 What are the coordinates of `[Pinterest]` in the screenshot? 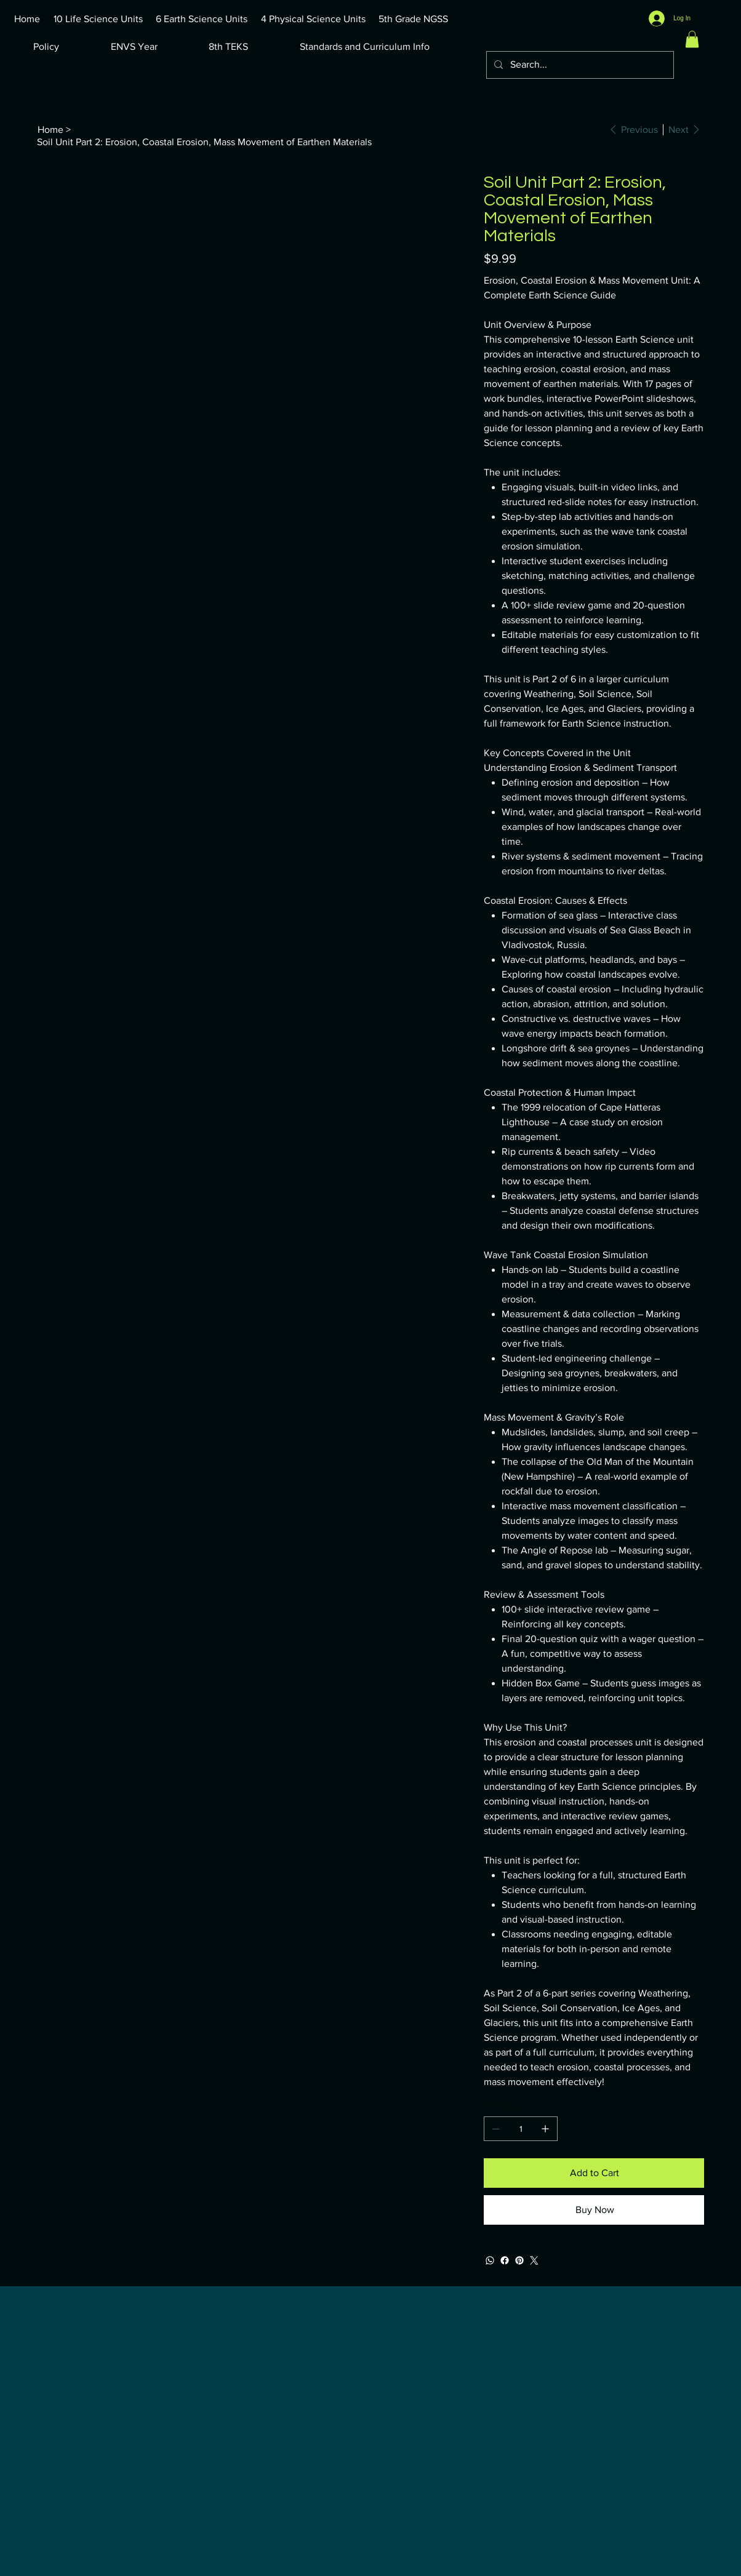 It's located at (519, 2260).